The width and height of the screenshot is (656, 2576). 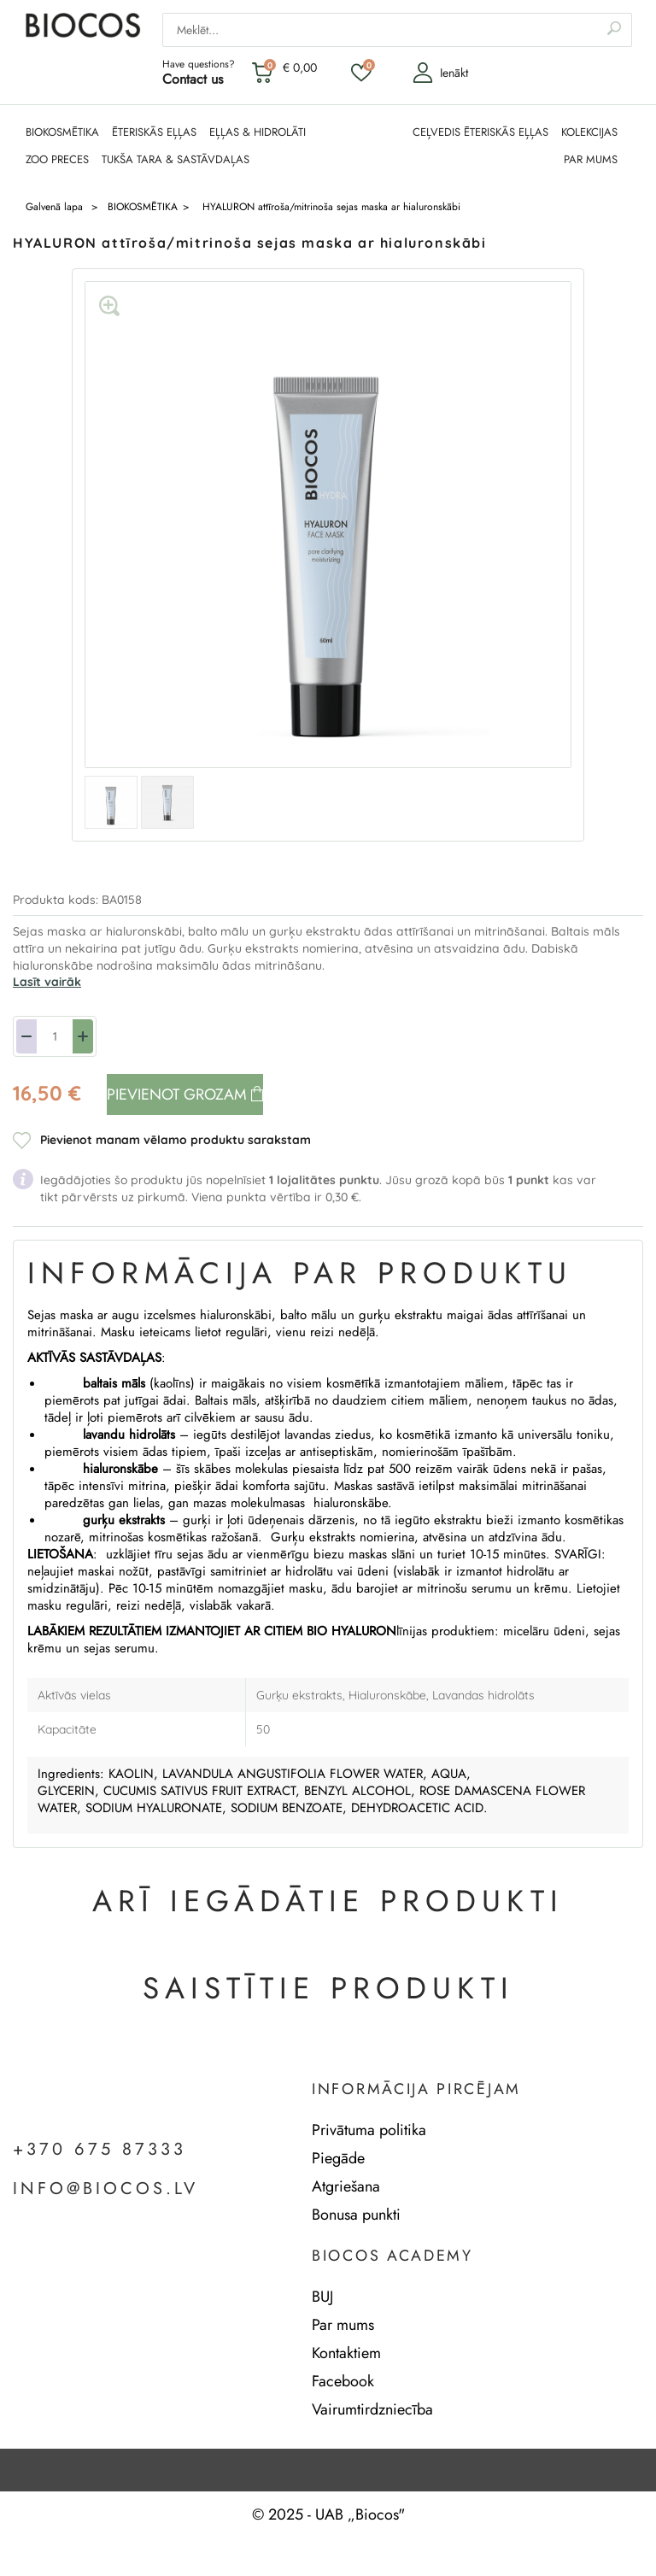 What do you see at coordinates (440, 72) in the screenshot?
I see `Ienākt` at bounding box center [440, 72].